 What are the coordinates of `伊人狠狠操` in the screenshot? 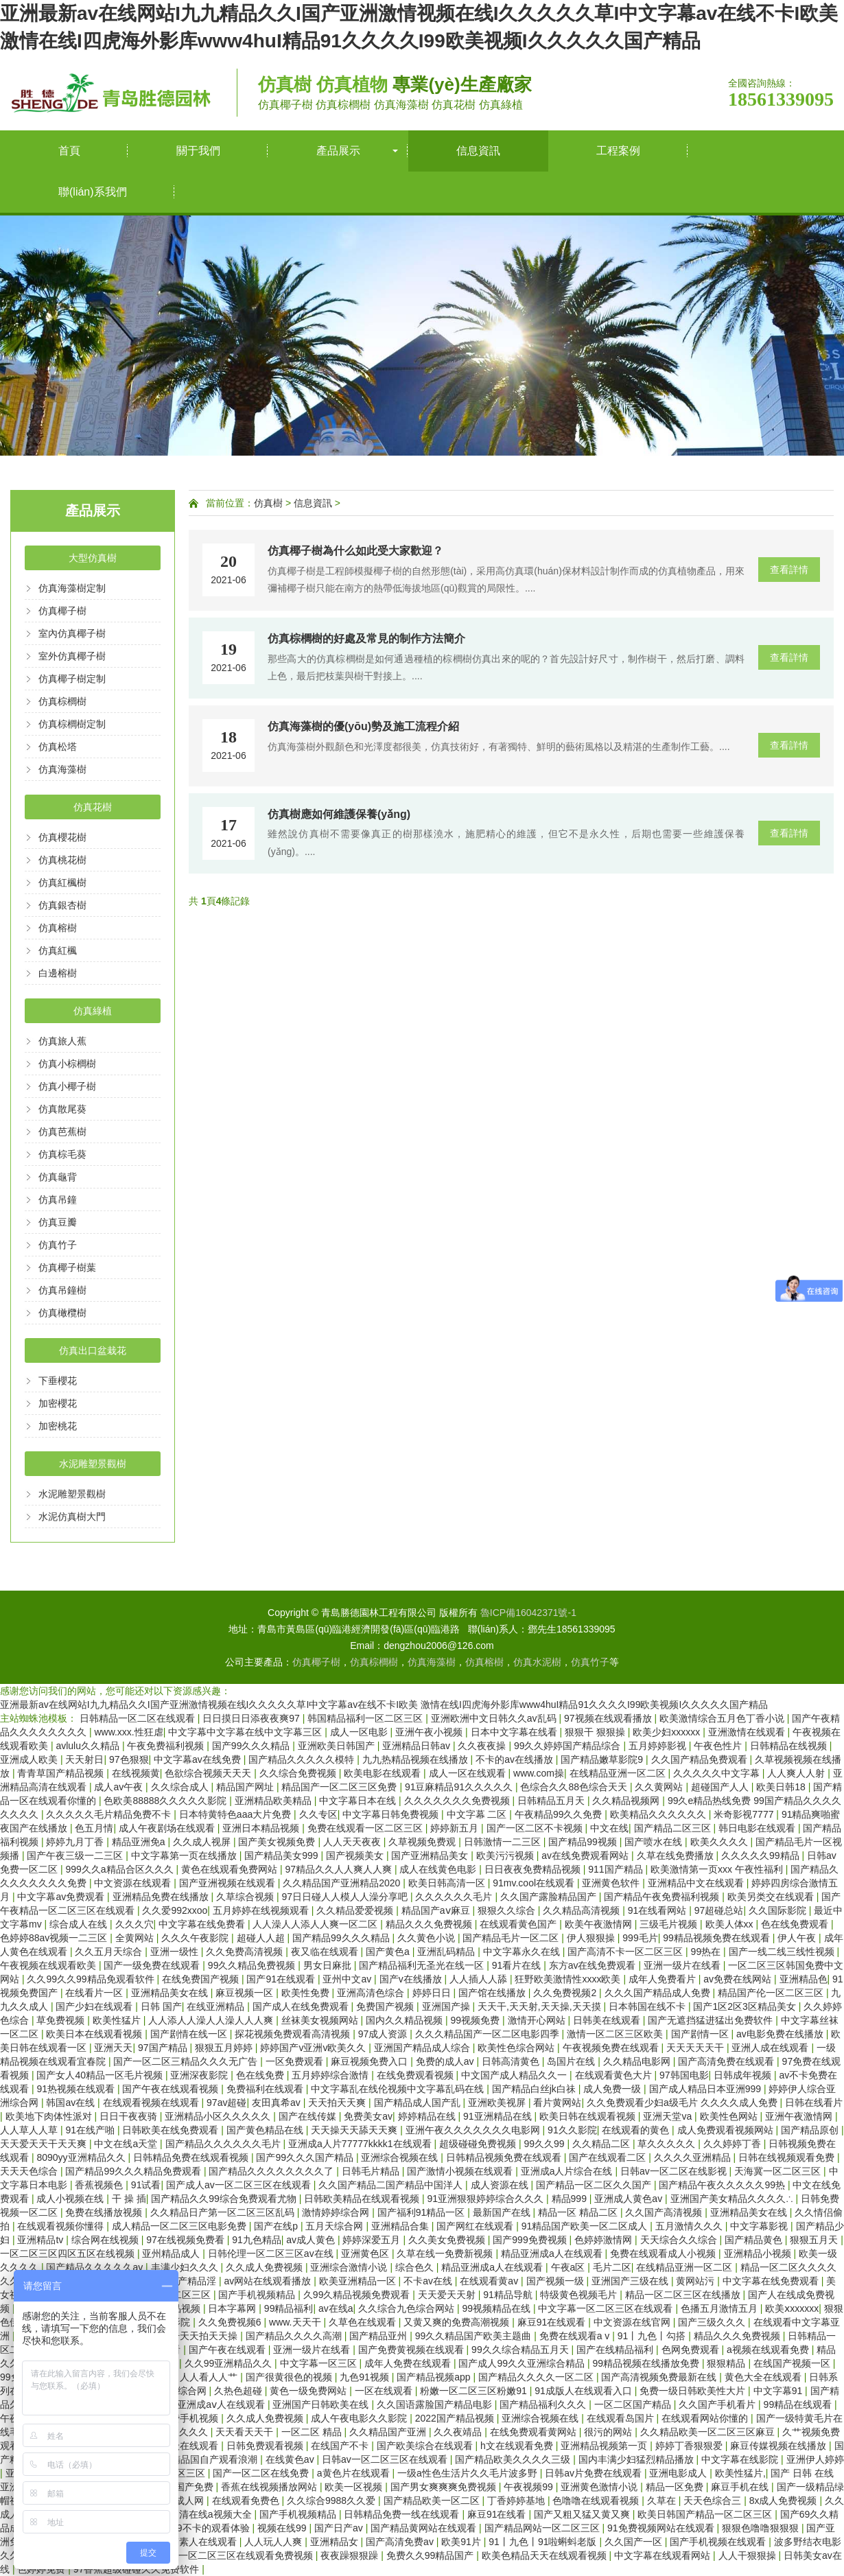 It's located at (592, 1937).